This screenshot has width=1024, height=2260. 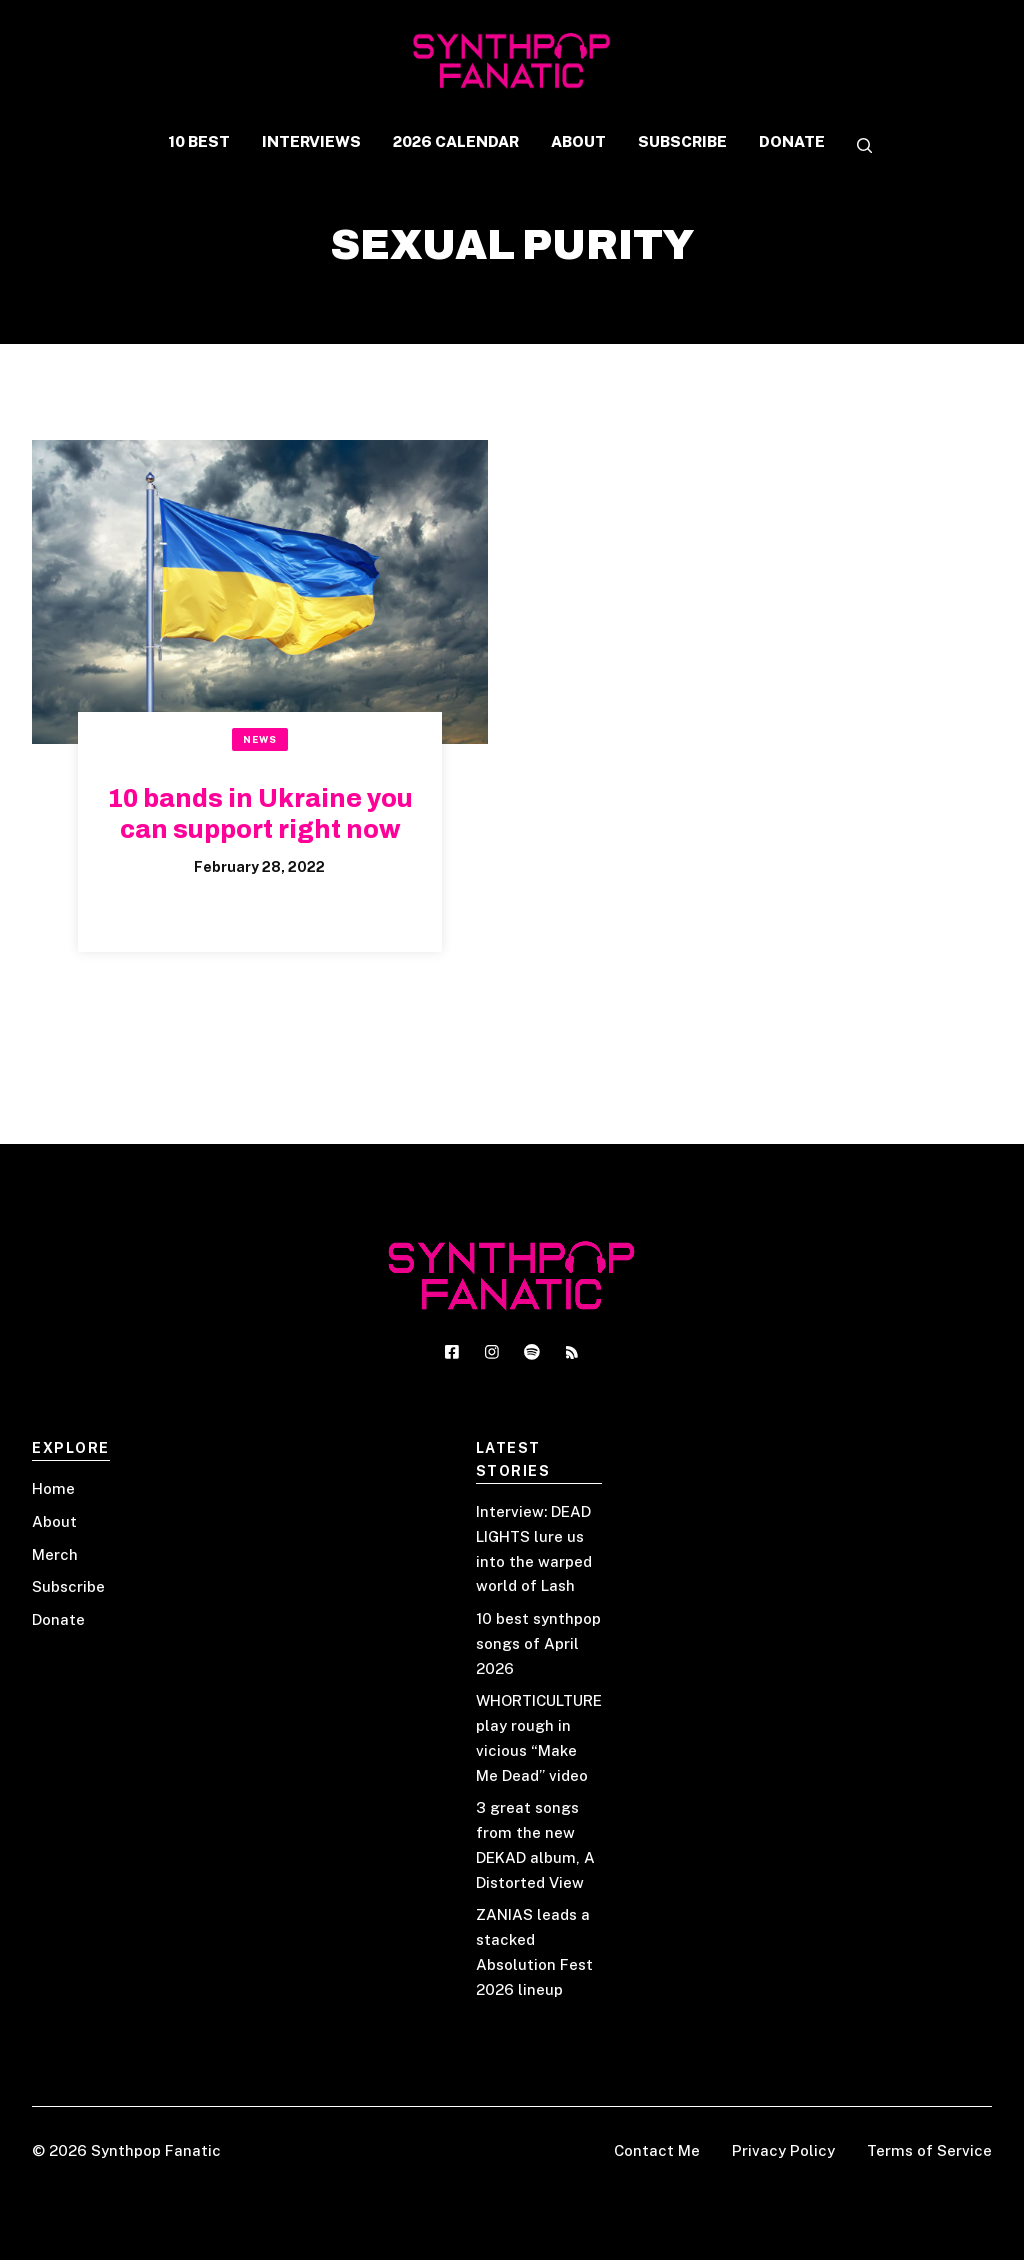 What do you see at coordinates (783, 2150) in the screenshot?
I see `Privacy Policy` at bounding box center [783, 2150].